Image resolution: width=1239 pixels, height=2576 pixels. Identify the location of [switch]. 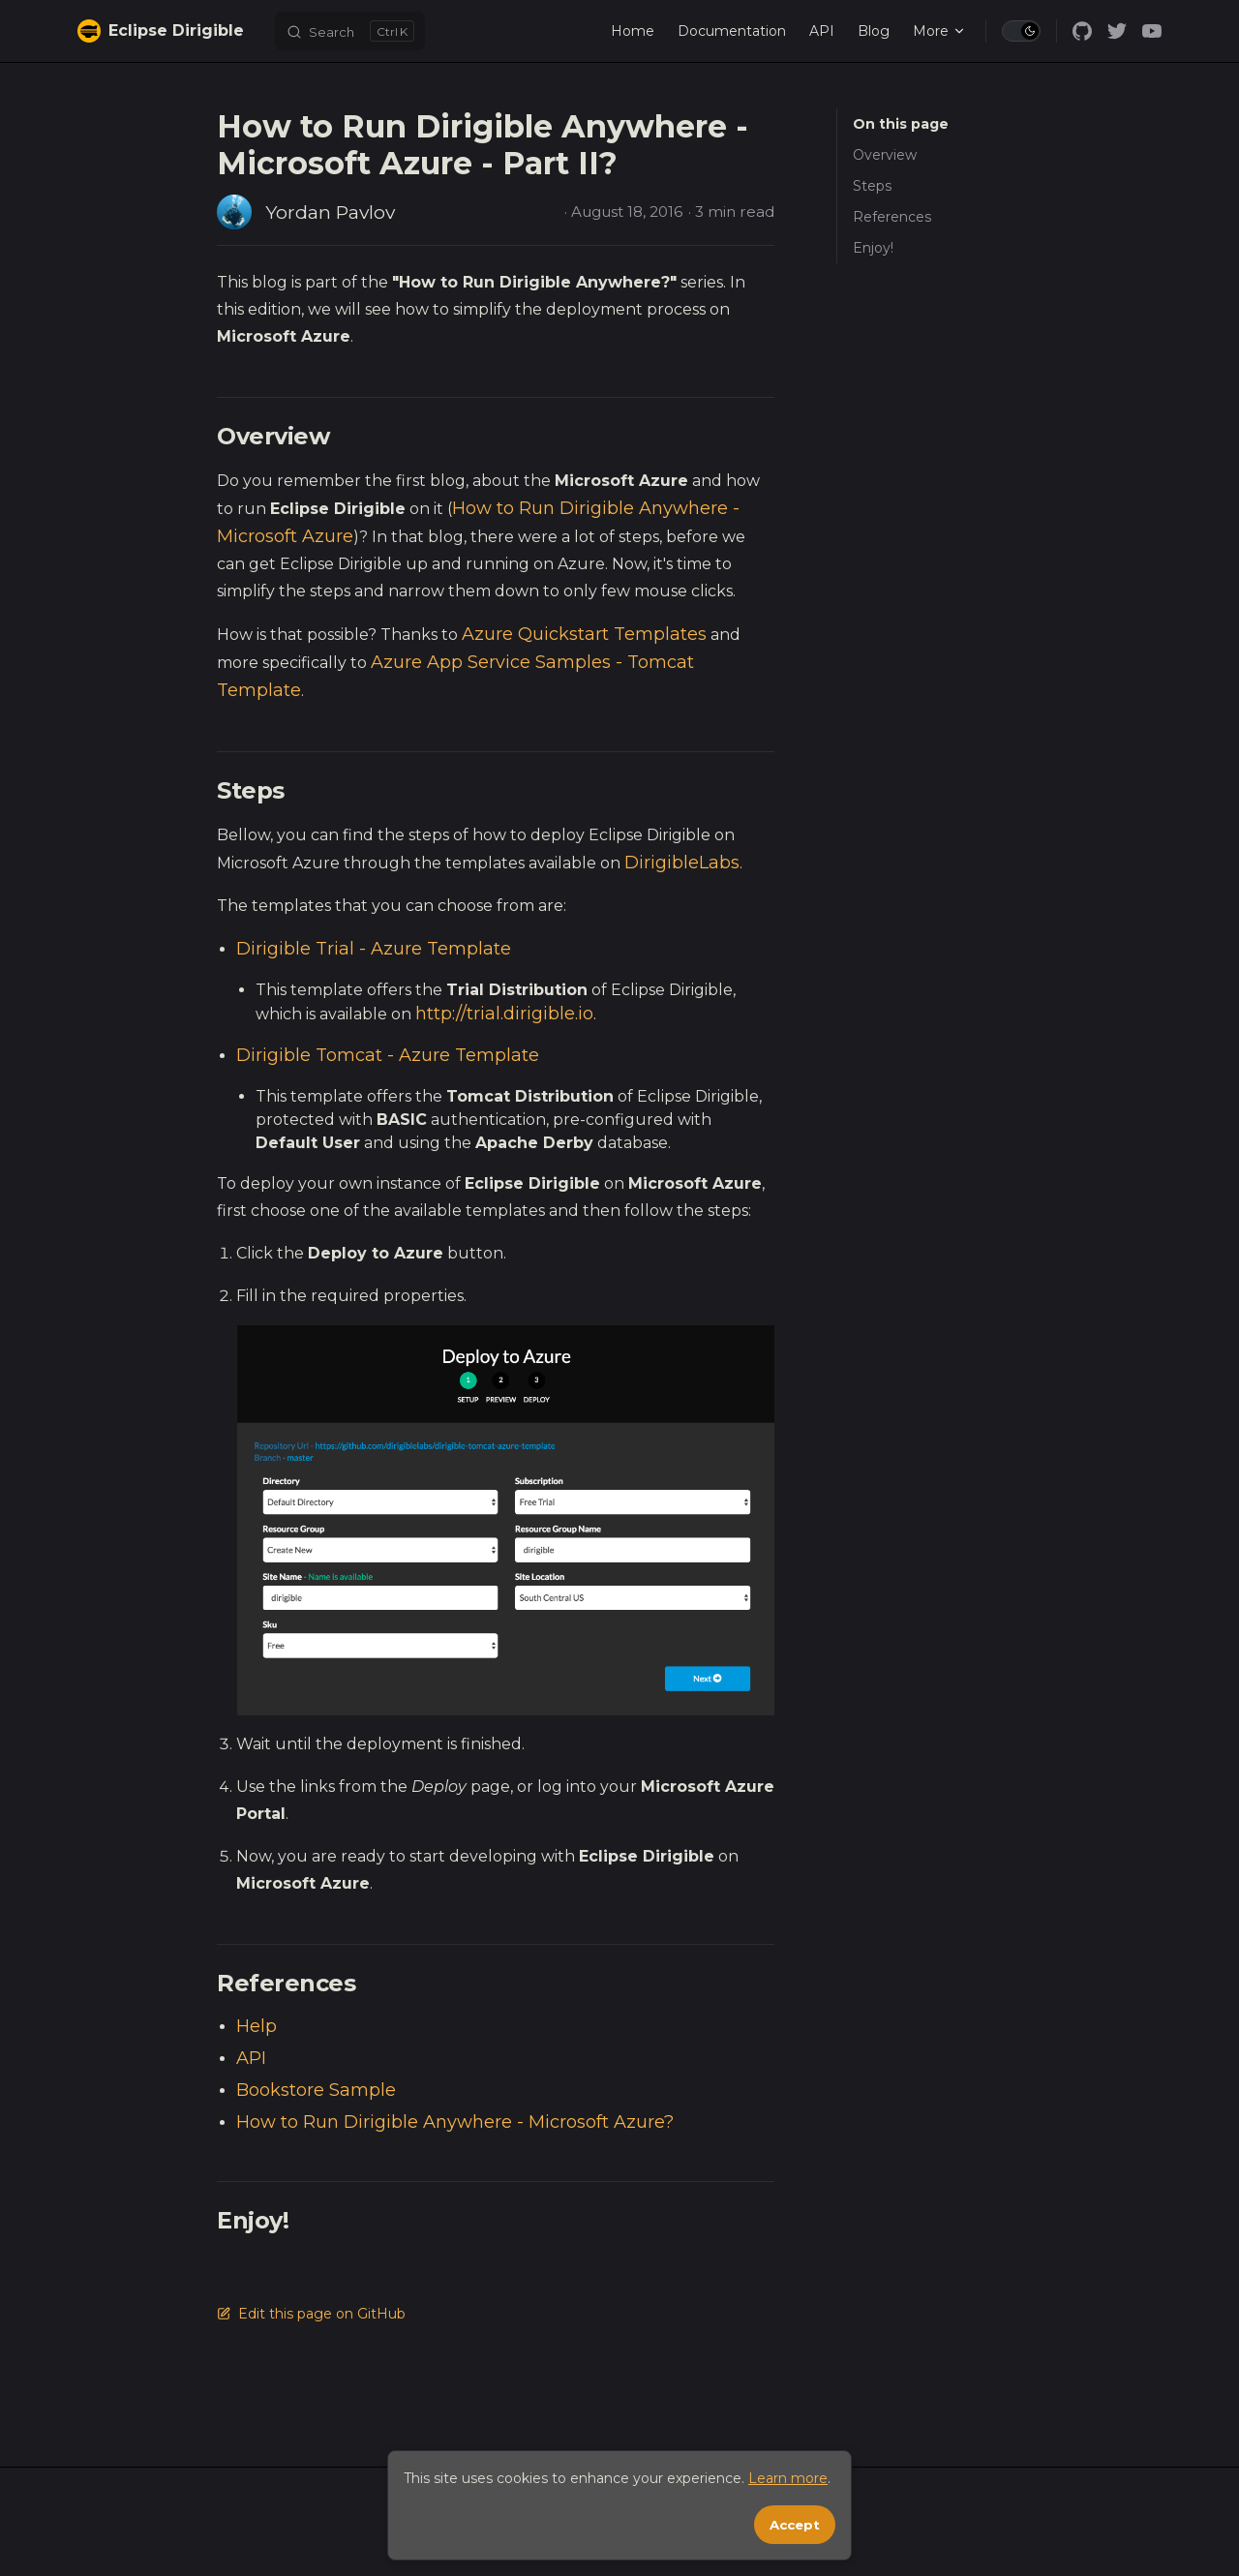
(1021, 31).